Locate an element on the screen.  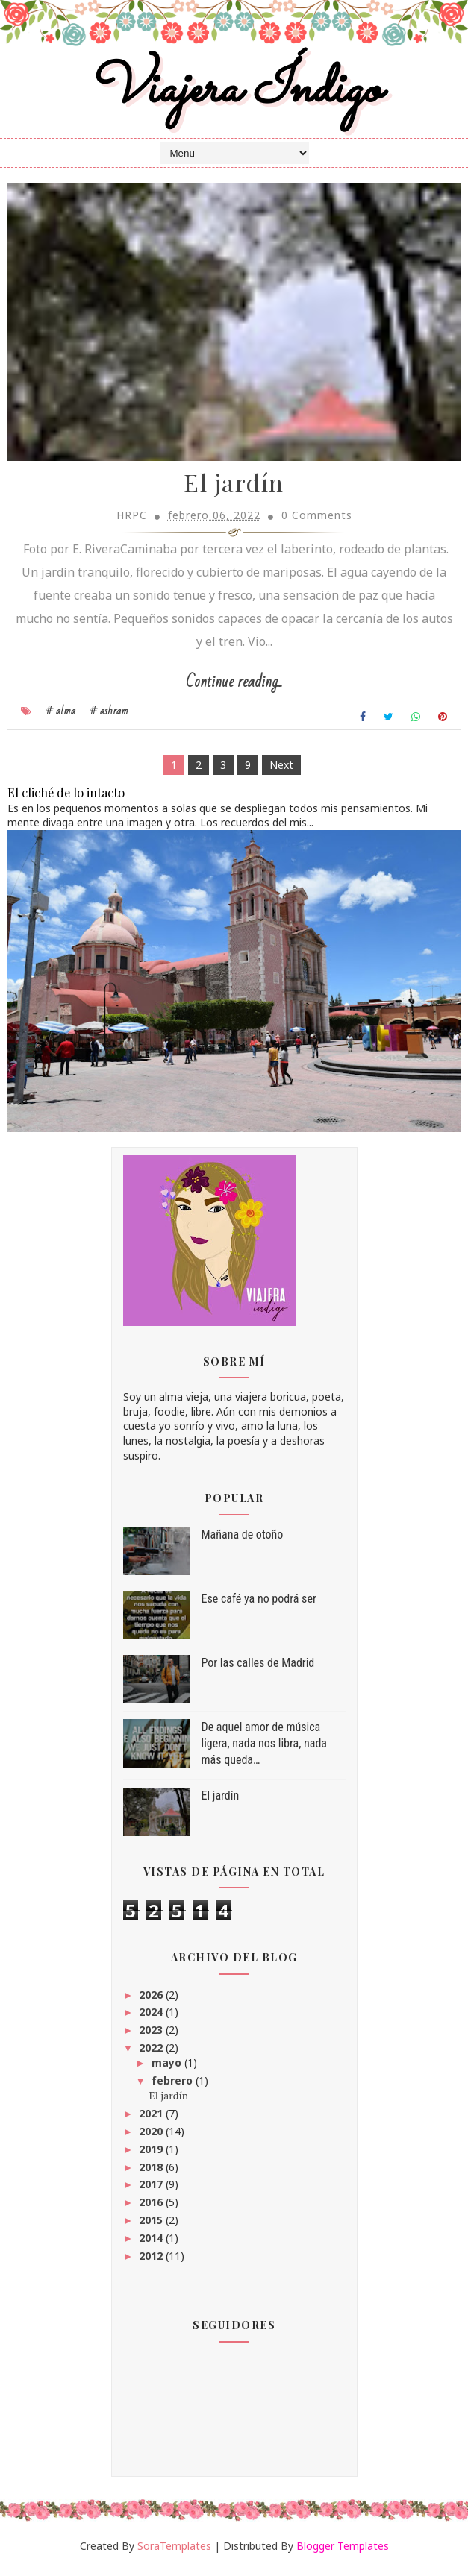
2024 is located at coordinates (151, 2018).